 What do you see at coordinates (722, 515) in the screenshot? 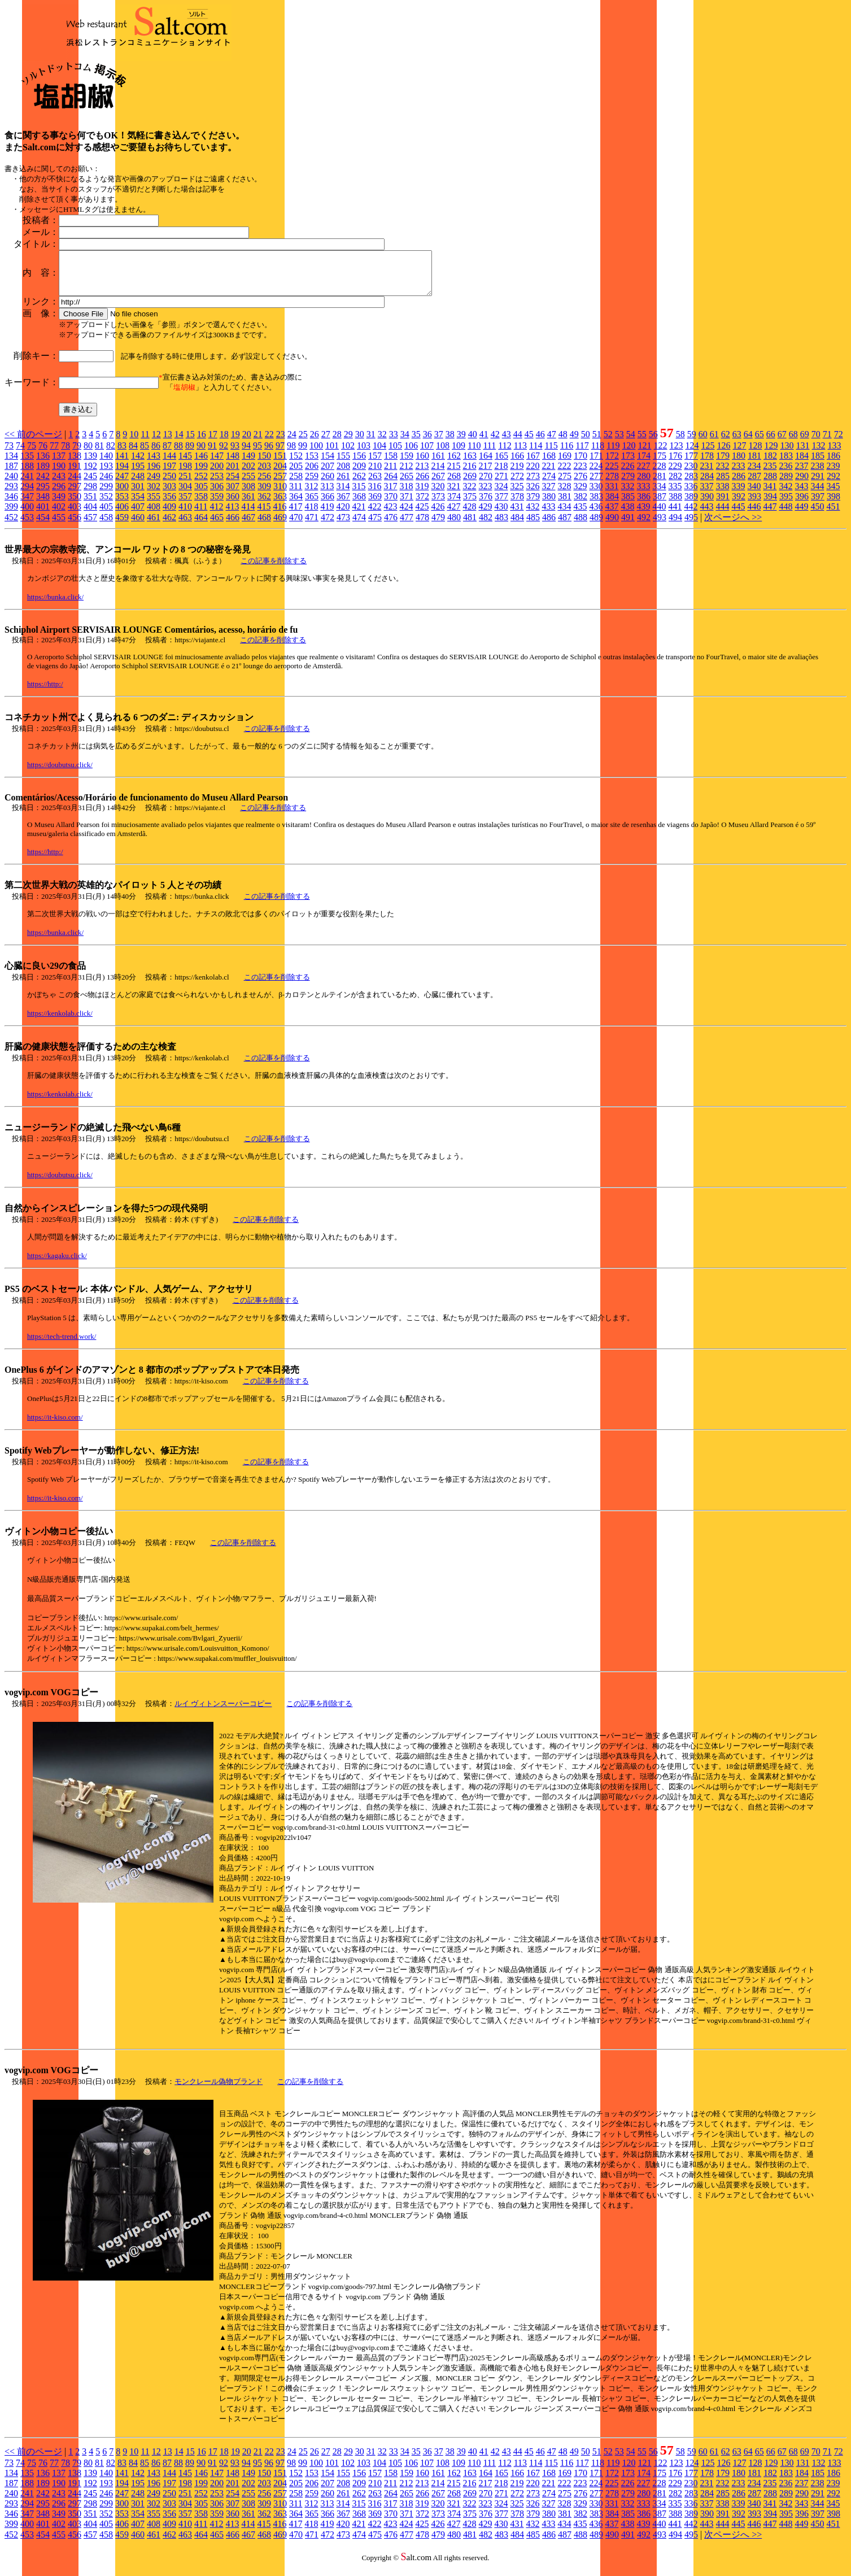
I see `444` at bounding box center [722, 515].